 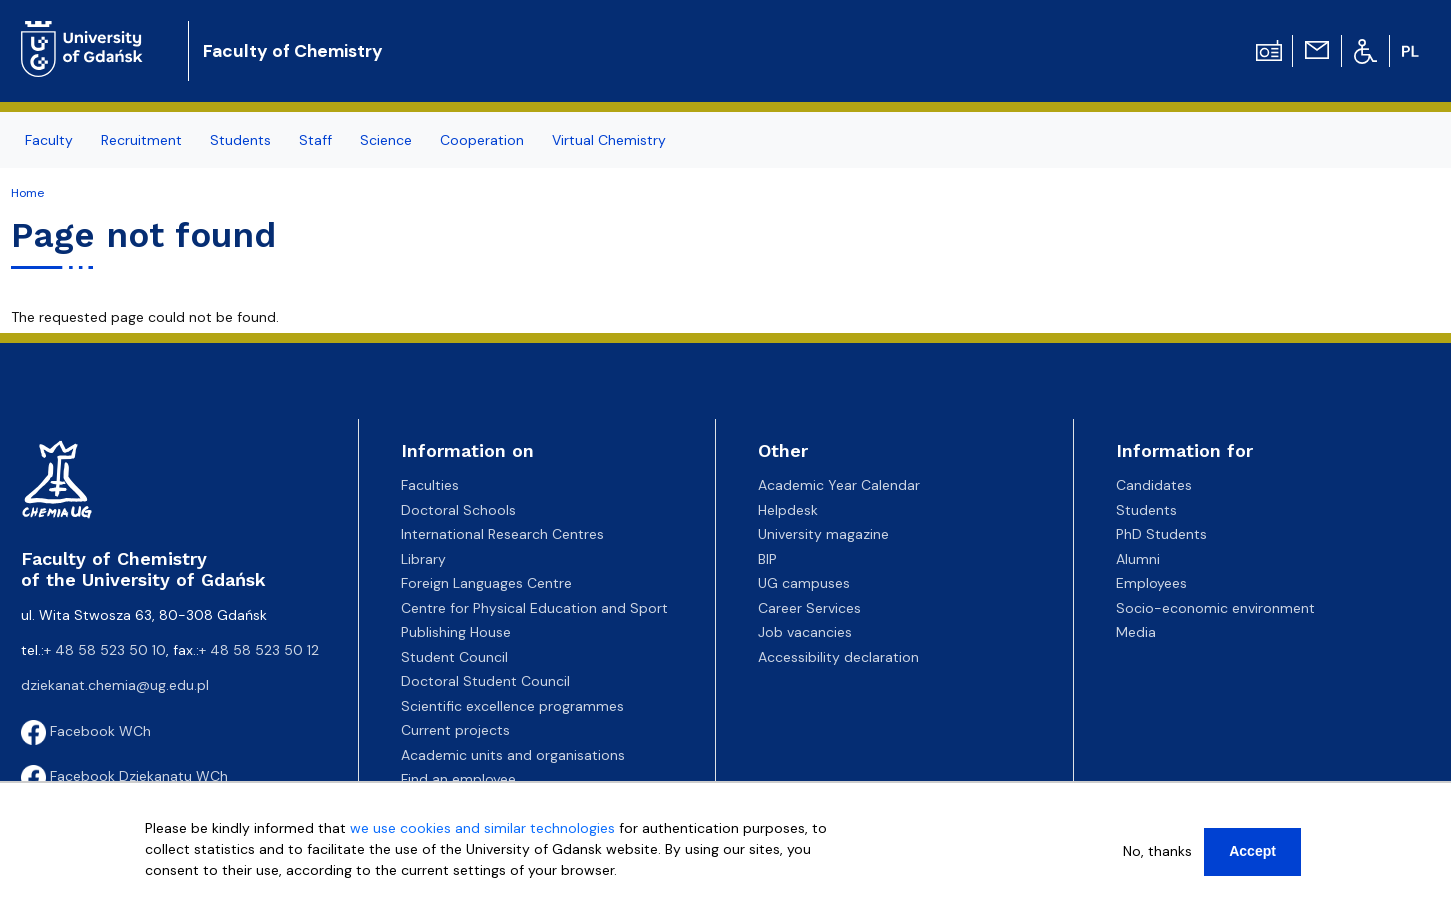 I want to click on BIP, so click(x=767, y=559).